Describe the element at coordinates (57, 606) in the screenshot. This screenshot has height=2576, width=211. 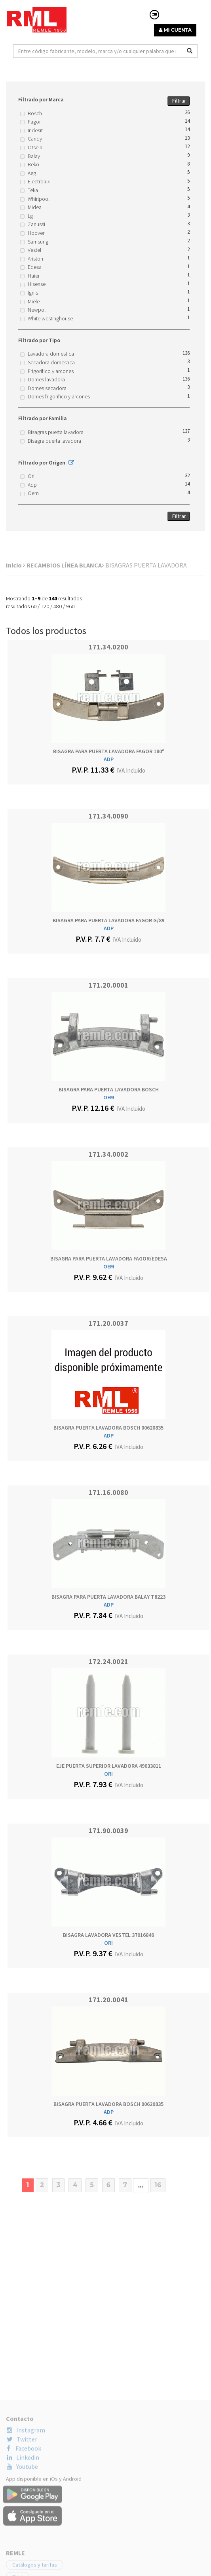
I see `480` at that location.